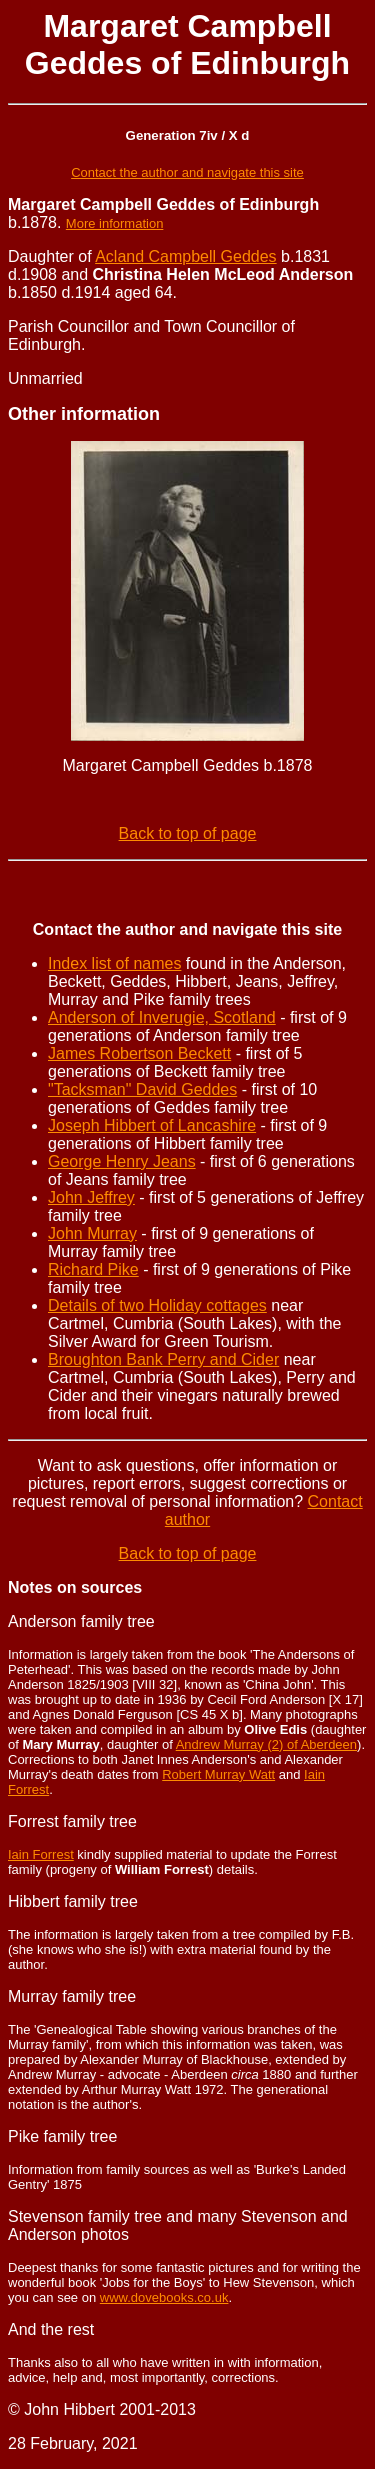 This screenshot has width=375, height=2469. I want to click on Joseph Hibbert of Lancashire, so click(152, 1125).